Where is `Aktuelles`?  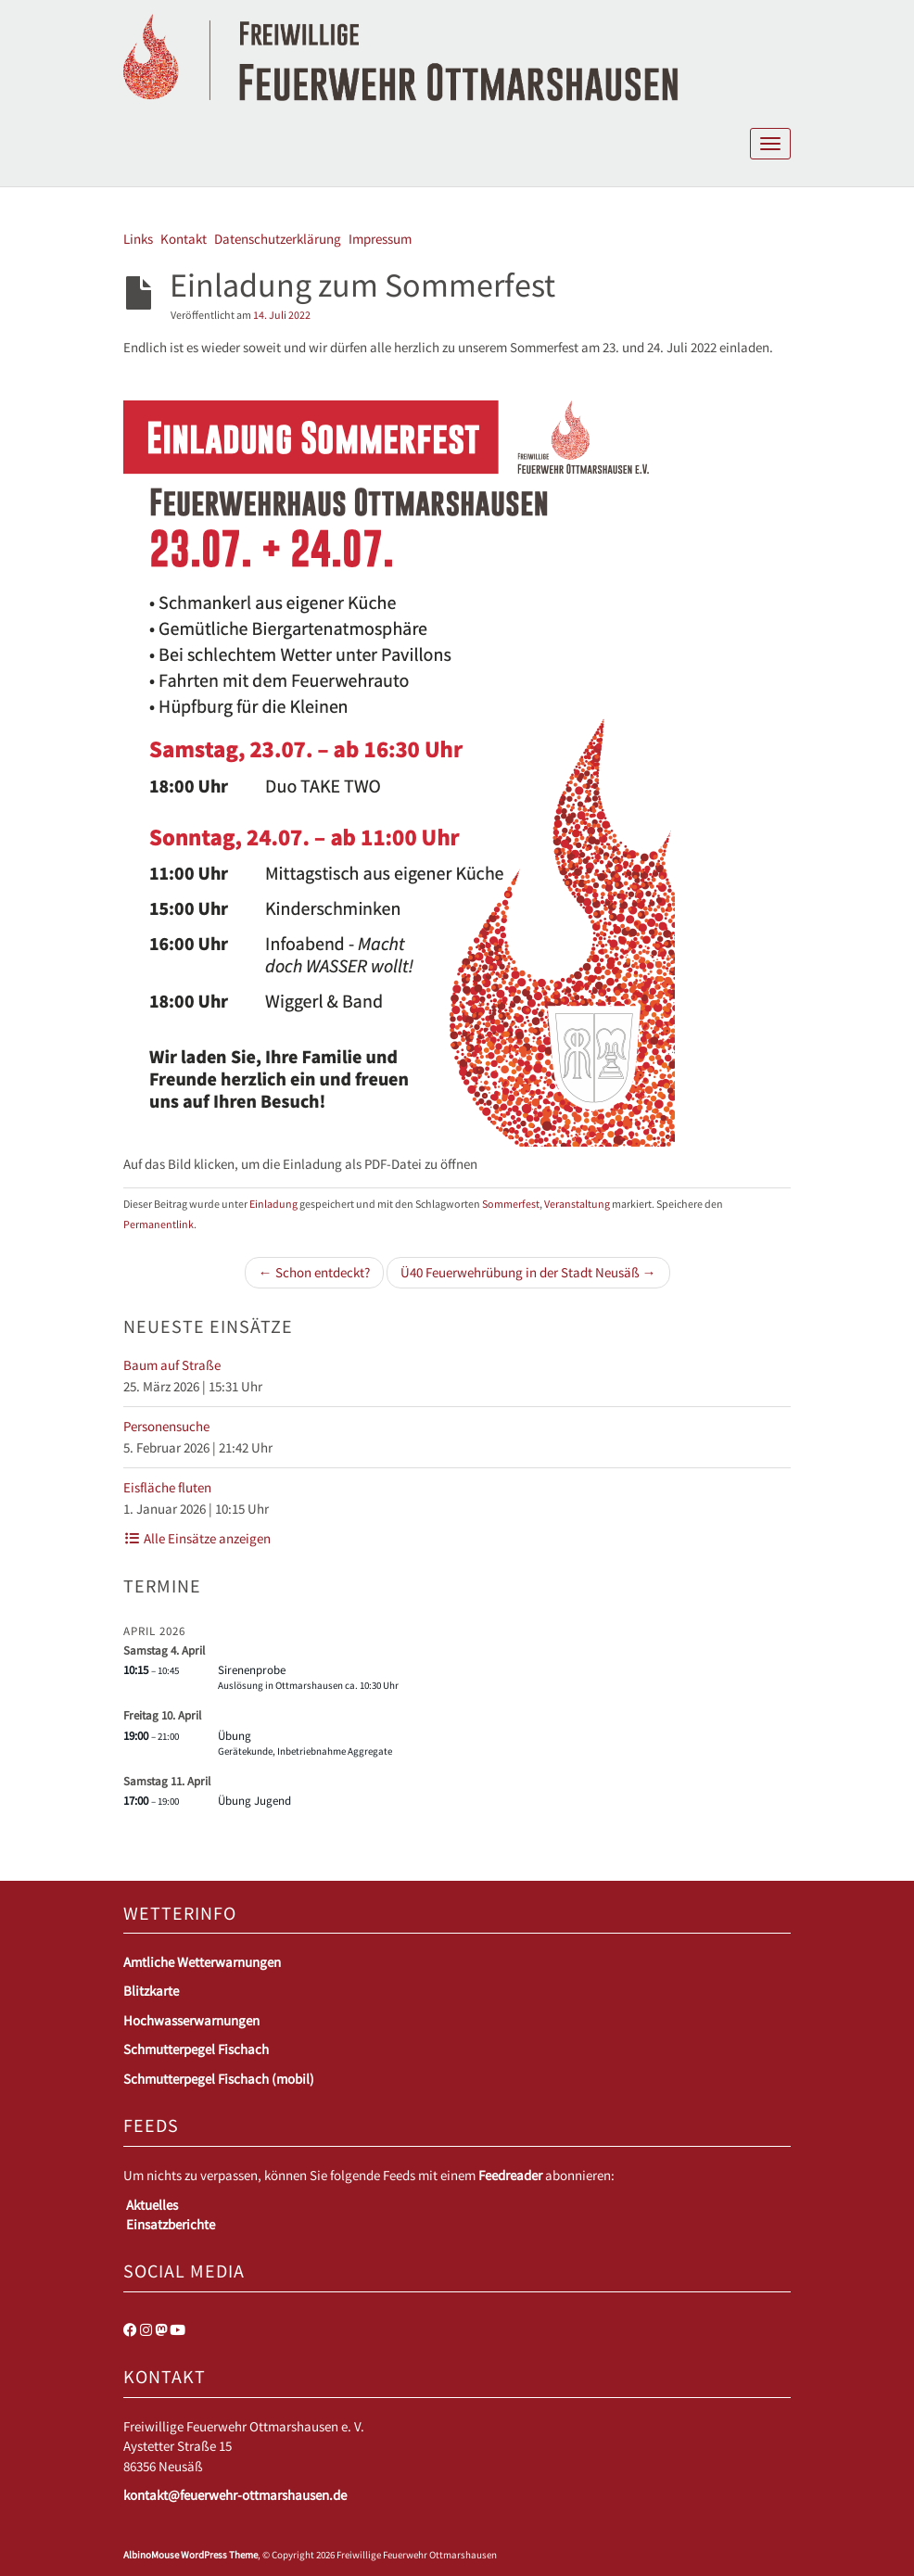 Aktuelles is located at coordinates (152, 2205).